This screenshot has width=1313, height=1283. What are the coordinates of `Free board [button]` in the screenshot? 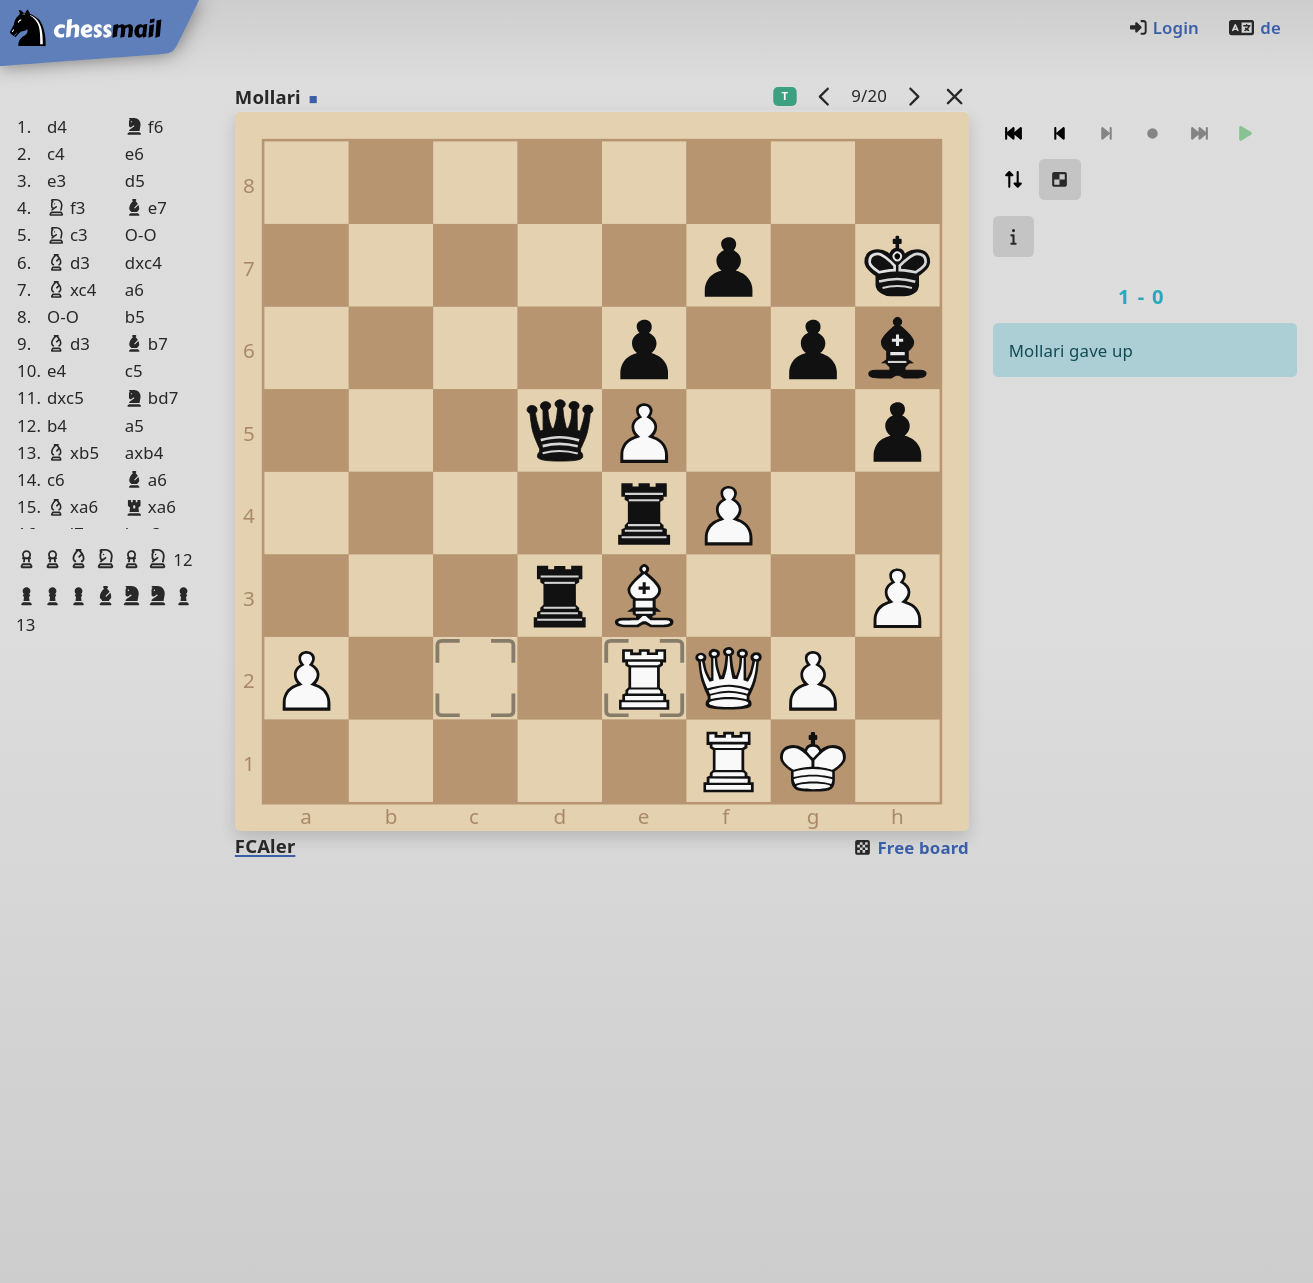 It's located at (910, 847).